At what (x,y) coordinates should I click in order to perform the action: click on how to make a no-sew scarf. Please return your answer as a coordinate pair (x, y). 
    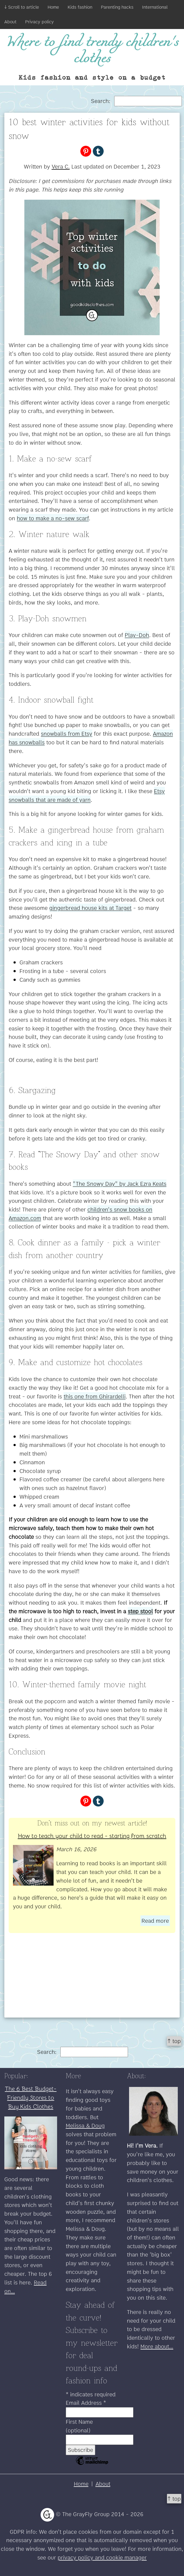
    Looking at the image, I should click on (53, 518).